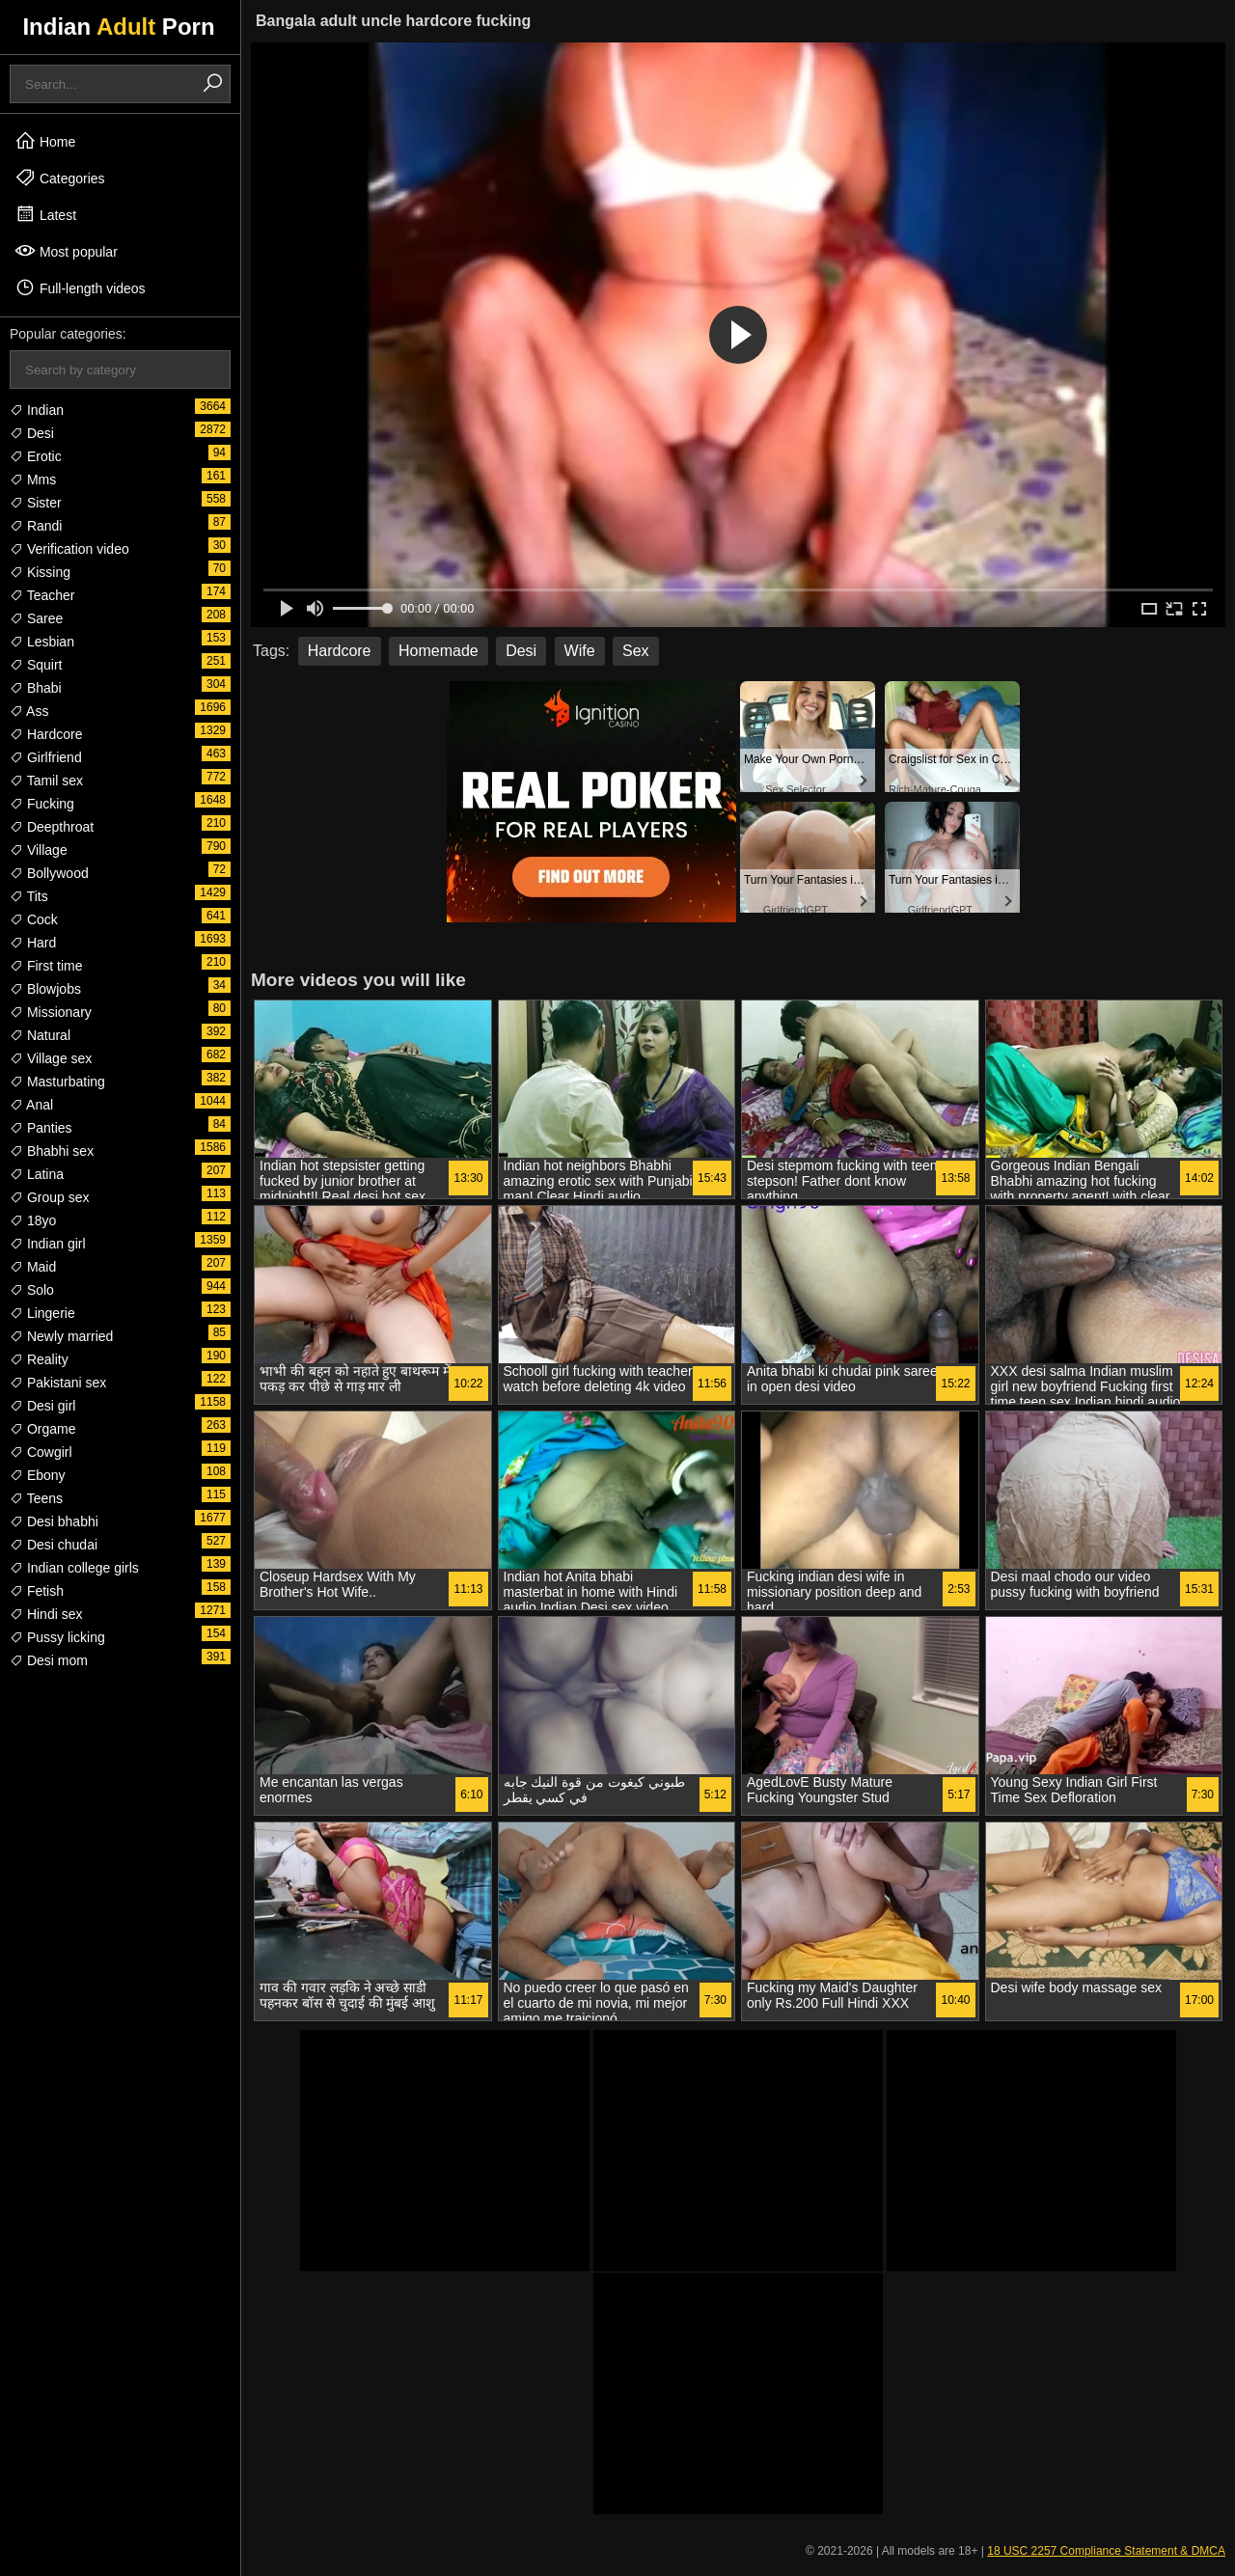 The width and height of the screenshot is (1235, 2576). What do you see at coordinates (46, 780) in the screenshot?
I see `Tamil sex` at bounding box center [46, 780].